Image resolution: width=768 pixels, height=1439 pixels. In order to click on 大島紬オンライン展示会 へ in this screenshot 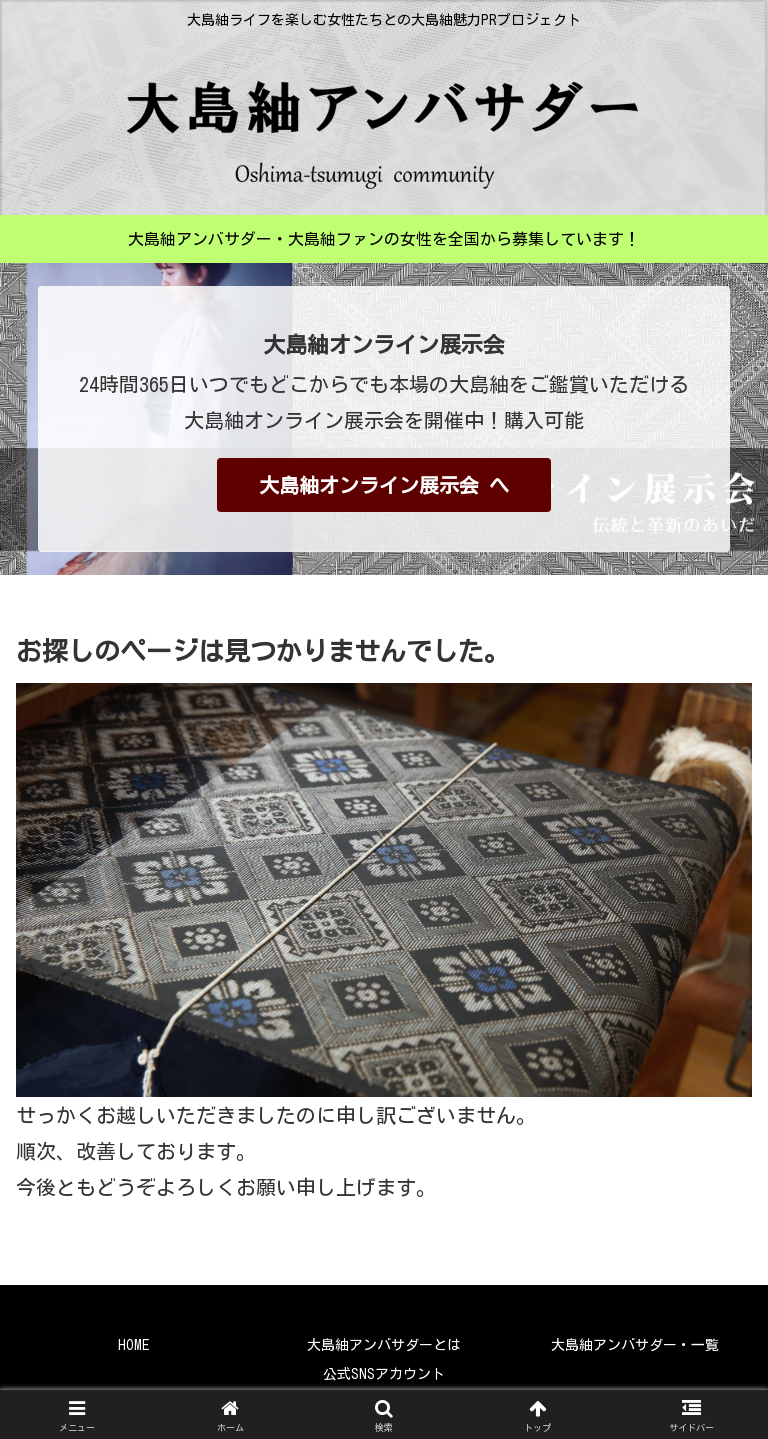, I will do `click(384, 485)`.